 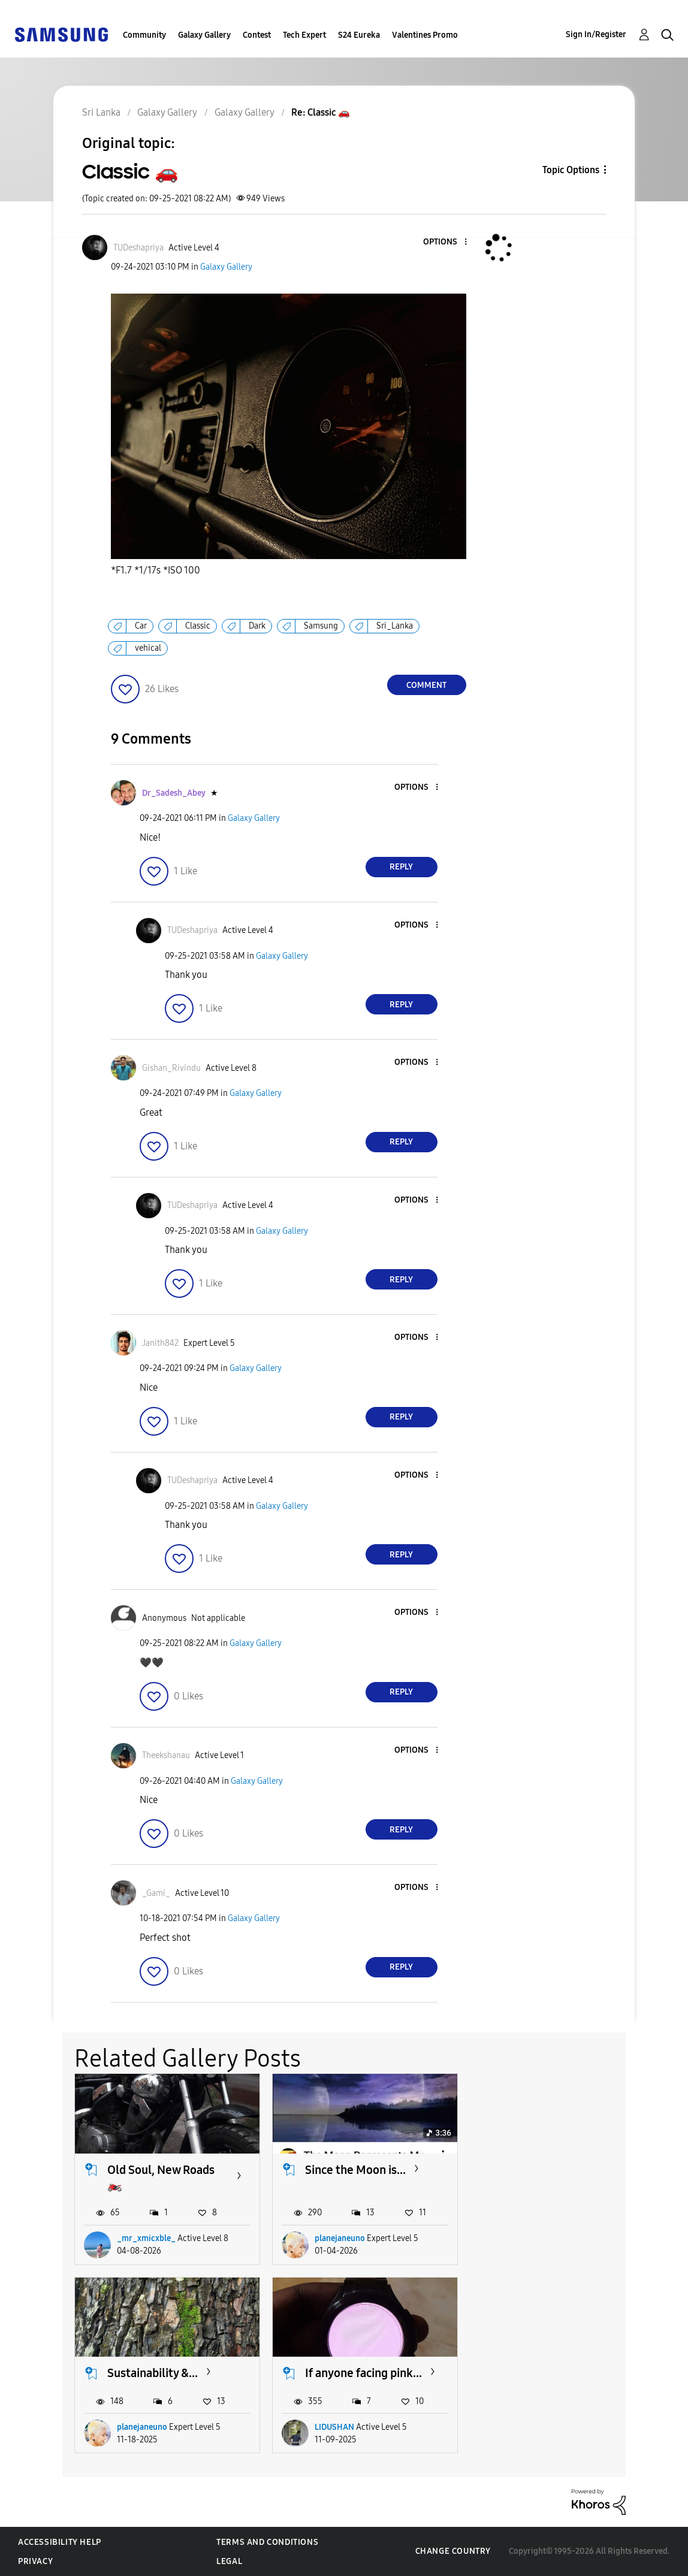 I want to click on Sri_Lanka, so click(x=394, y=626).